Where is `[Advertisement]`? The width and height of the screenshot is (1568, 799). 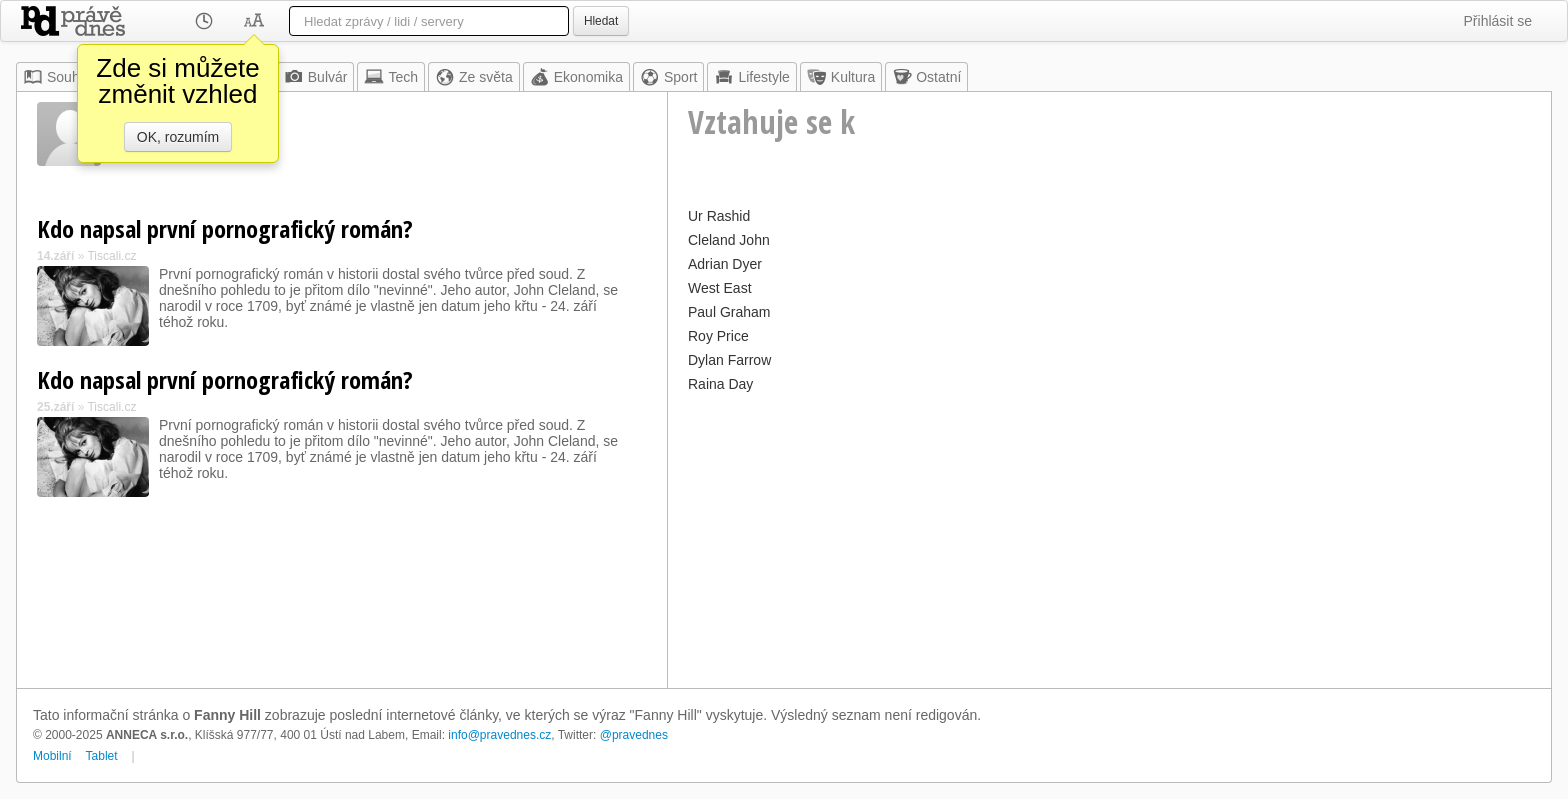 [Advertisement] is located at coordinates (1109, 538).